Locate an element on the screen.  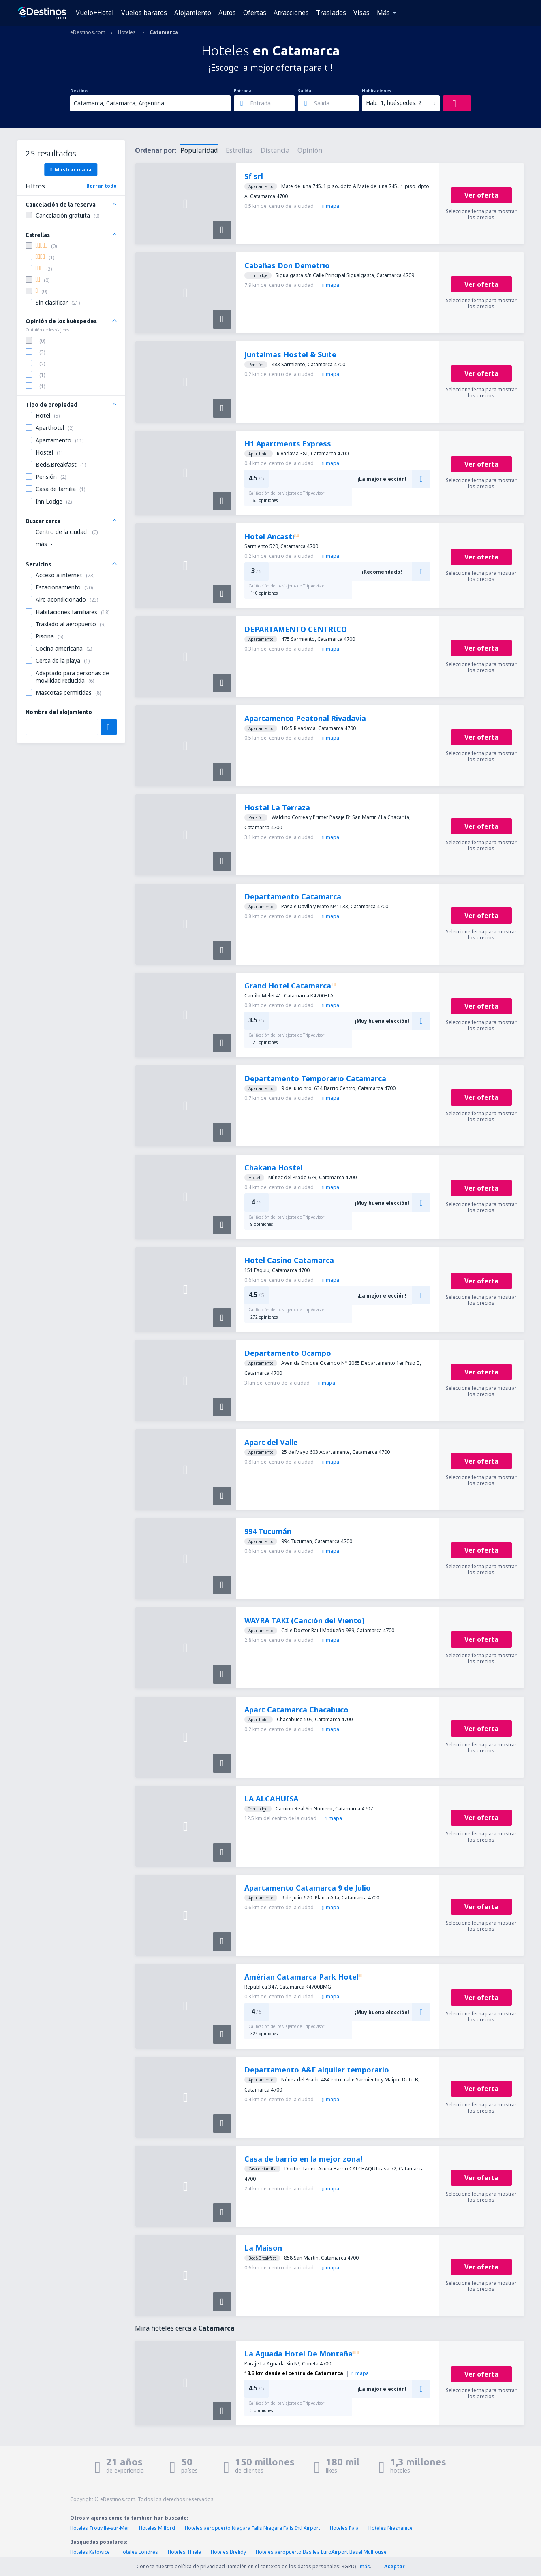
Atracciones is located at coordinates (291, 12).